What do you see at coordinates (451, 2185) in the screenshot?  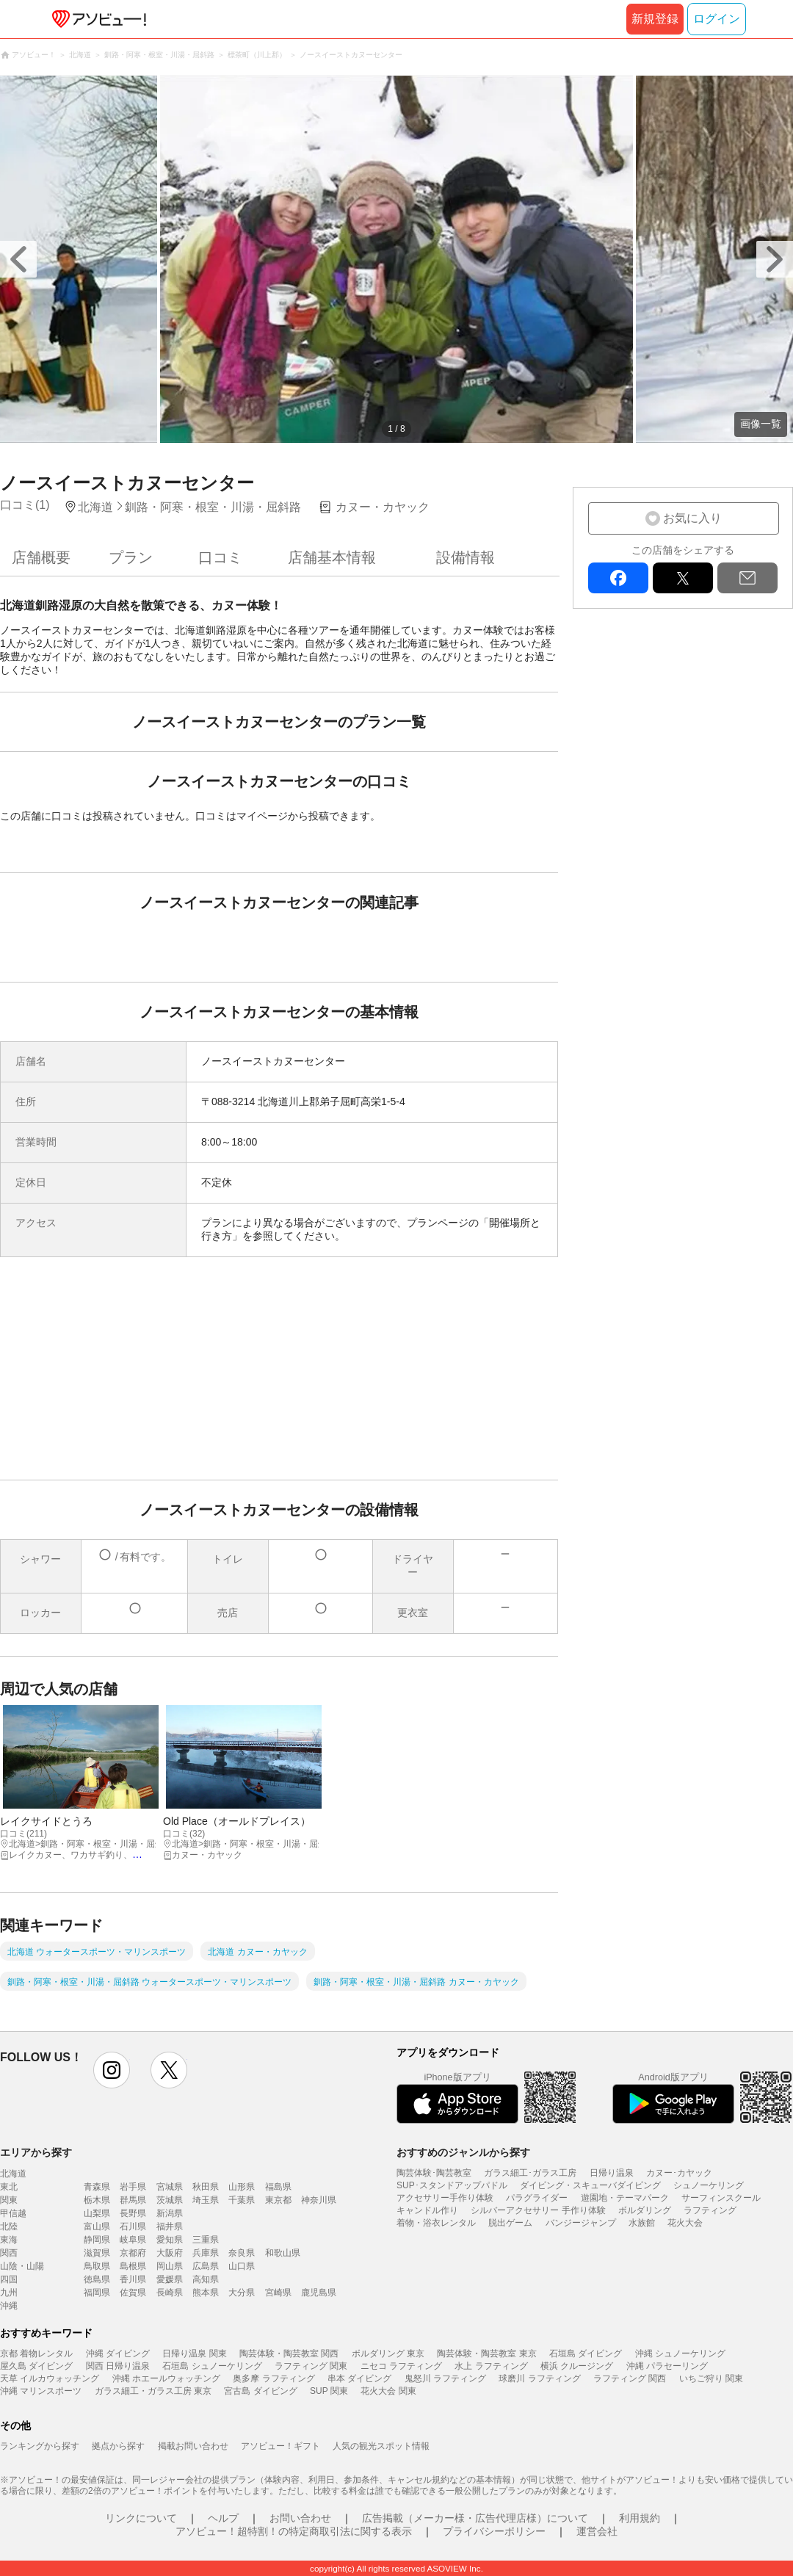 I see `SUP･スタンドアップパドル` at bounding box center [451, 2185].